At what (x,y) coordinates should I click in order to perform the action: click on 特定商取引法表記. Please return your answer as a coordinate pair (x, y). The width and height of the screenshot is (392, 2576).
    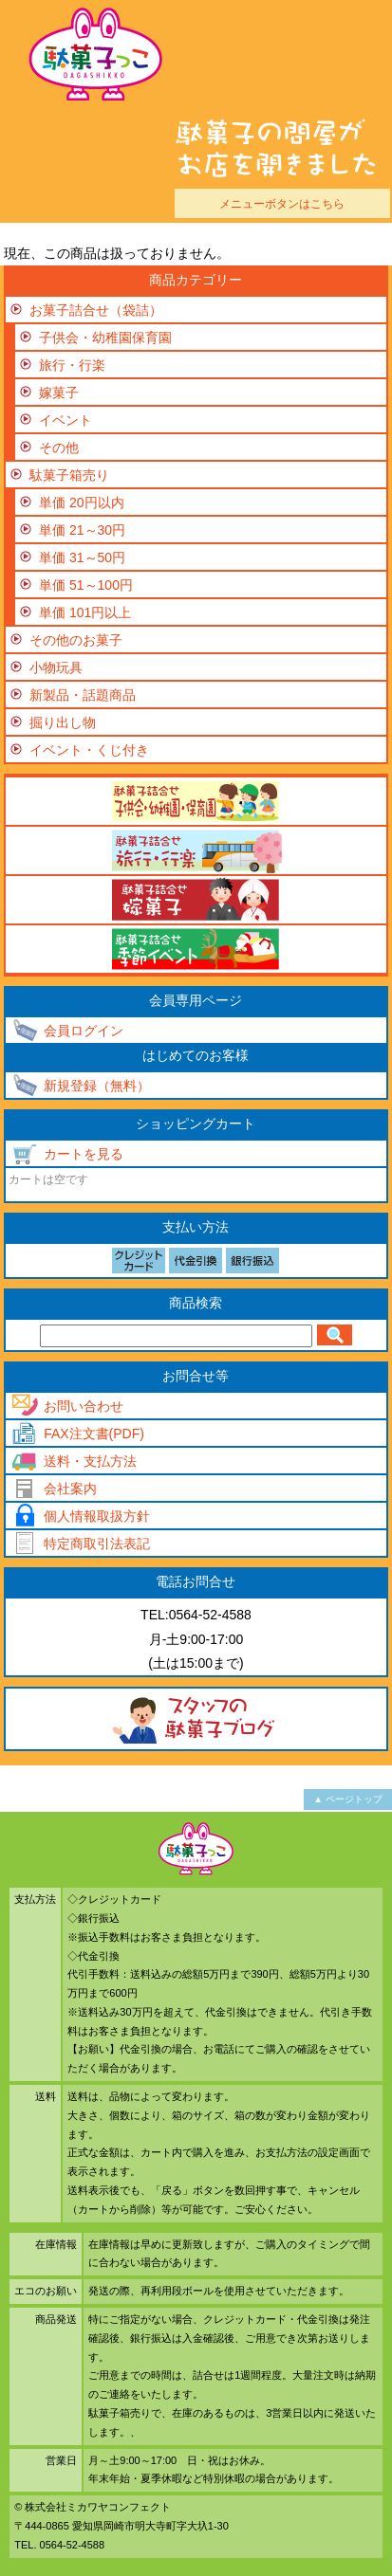
    Looking at the image, I should click on (97, 1543).